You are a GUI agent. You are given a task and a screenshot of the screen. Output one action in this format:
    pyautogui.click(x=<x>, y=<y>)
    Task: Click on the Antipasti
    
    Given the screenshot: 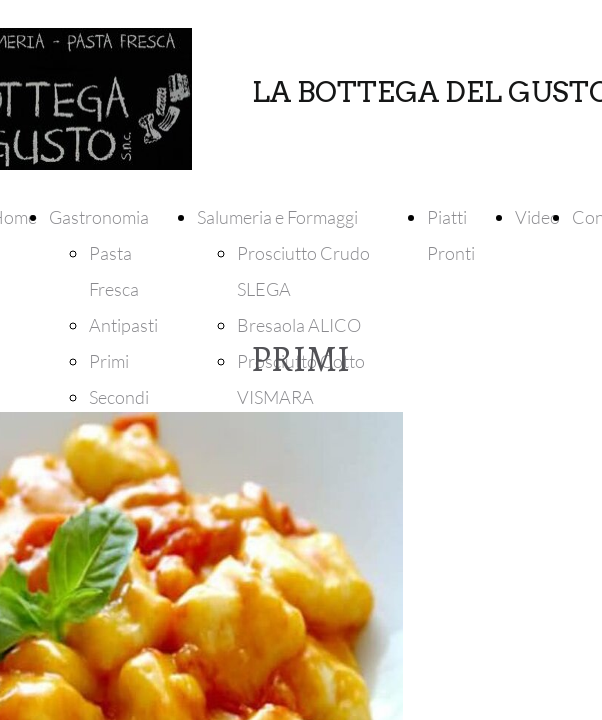 What is the action you would take?
    pyautogui.click(x=123, y=325)
    